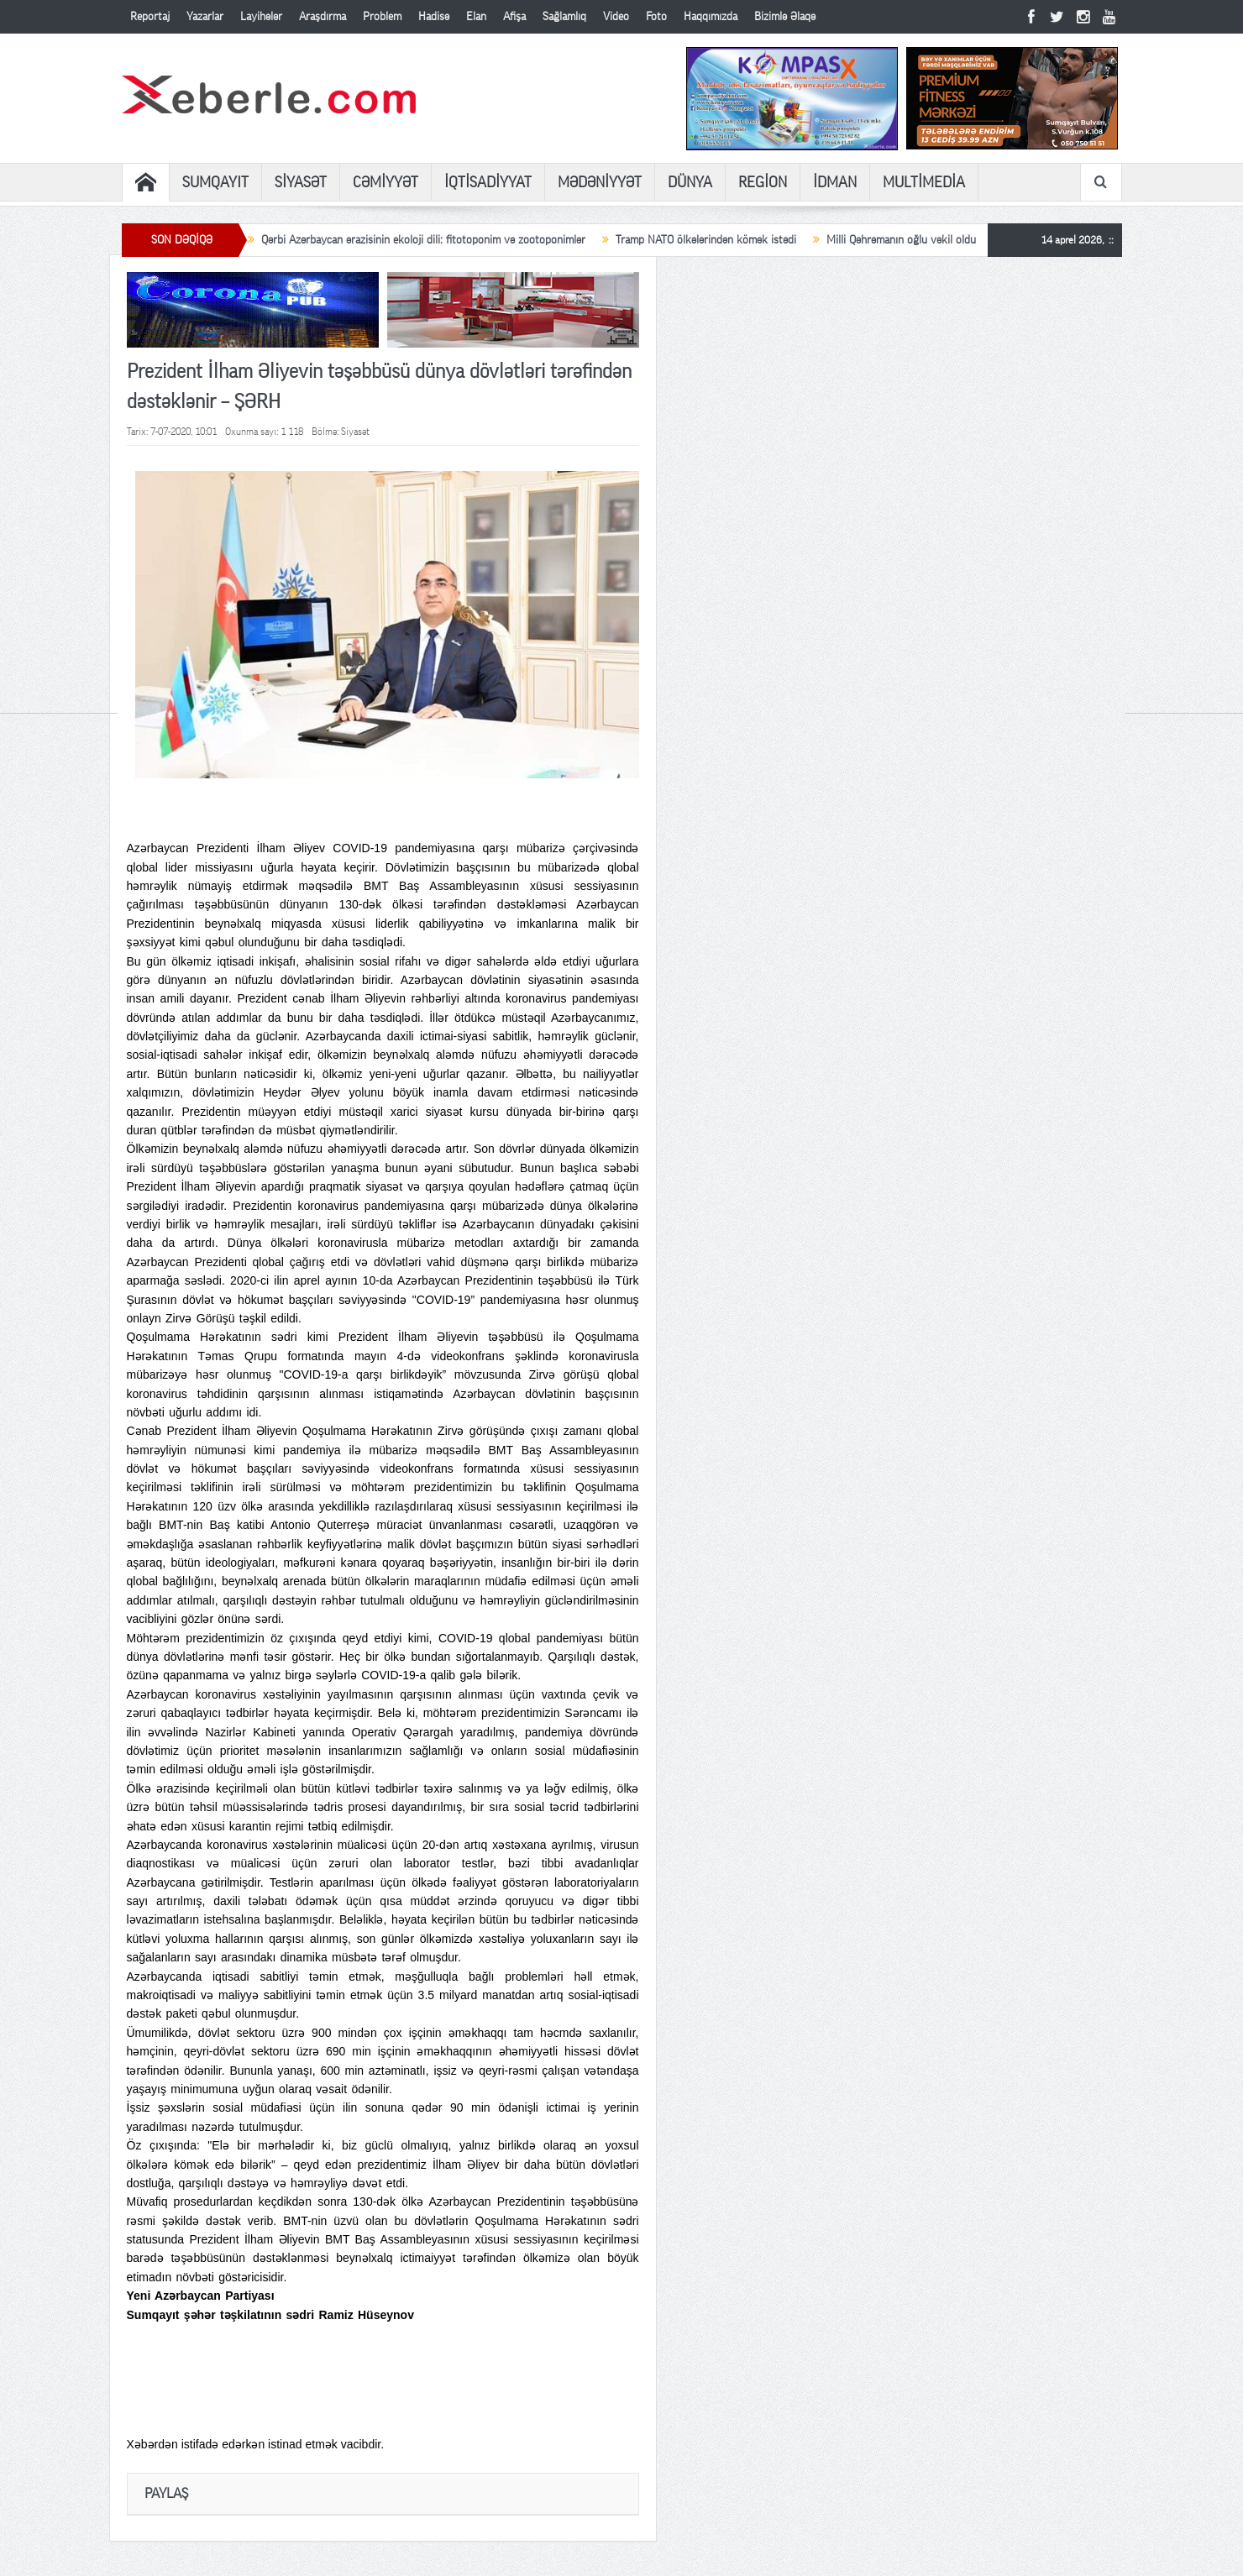 Image resolution: width=1243 pixels, height=2576 pixels. I want to click on Elan, so click(476, 17).